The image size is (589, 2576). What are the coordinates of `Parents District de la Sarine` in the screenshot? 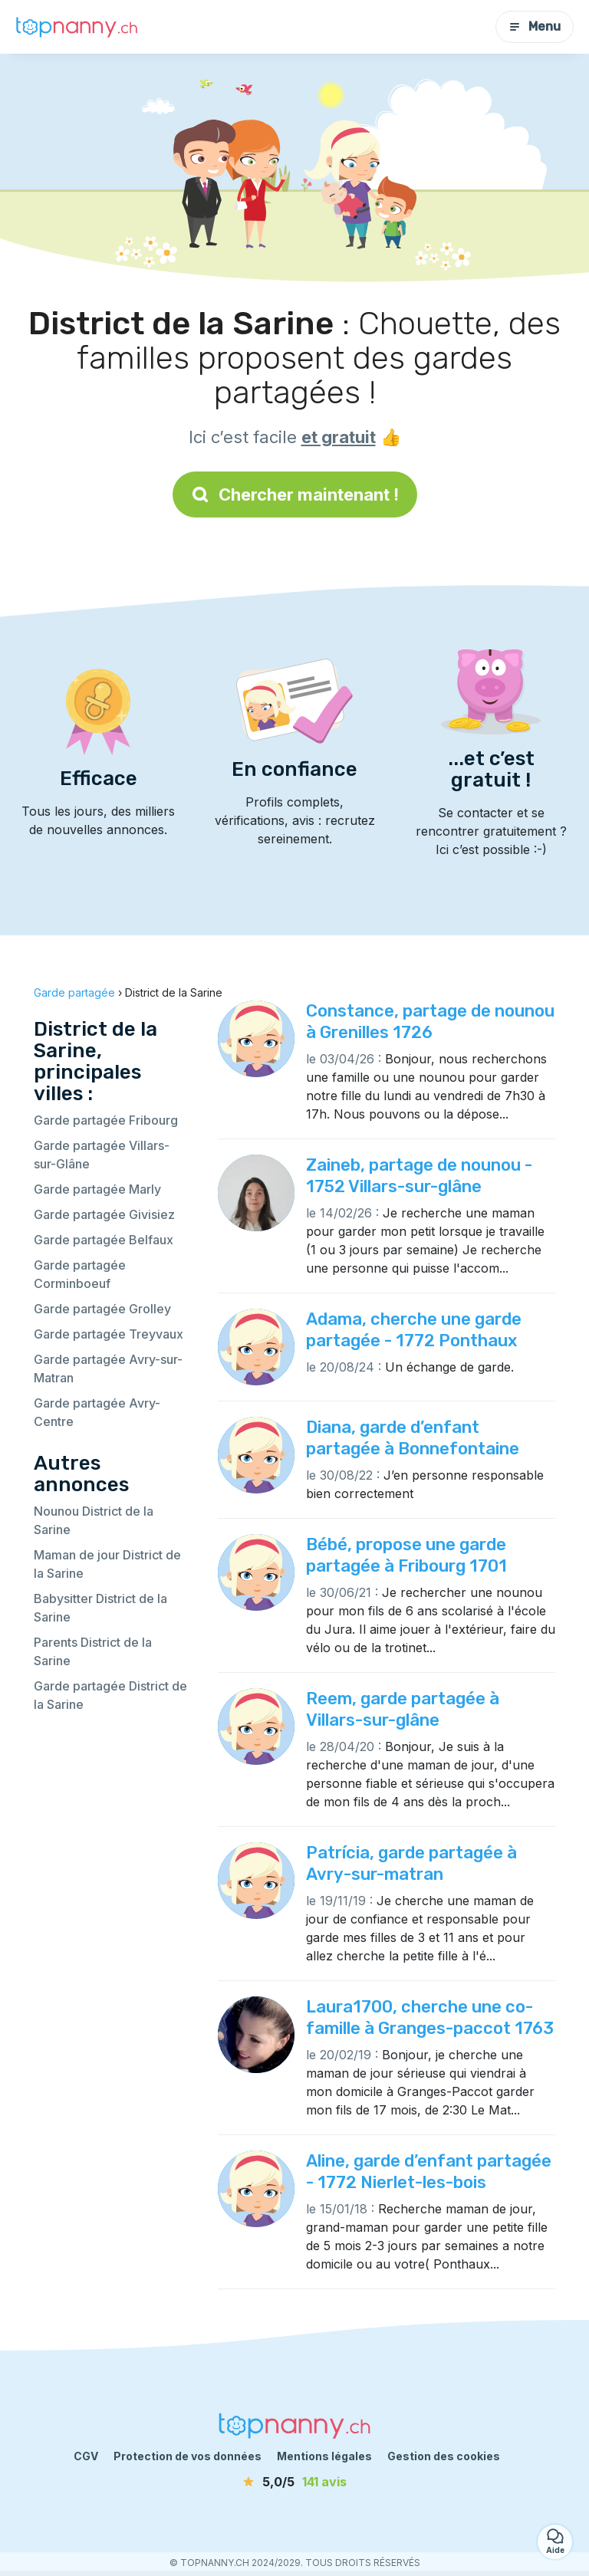 It's located at (93, 1651).